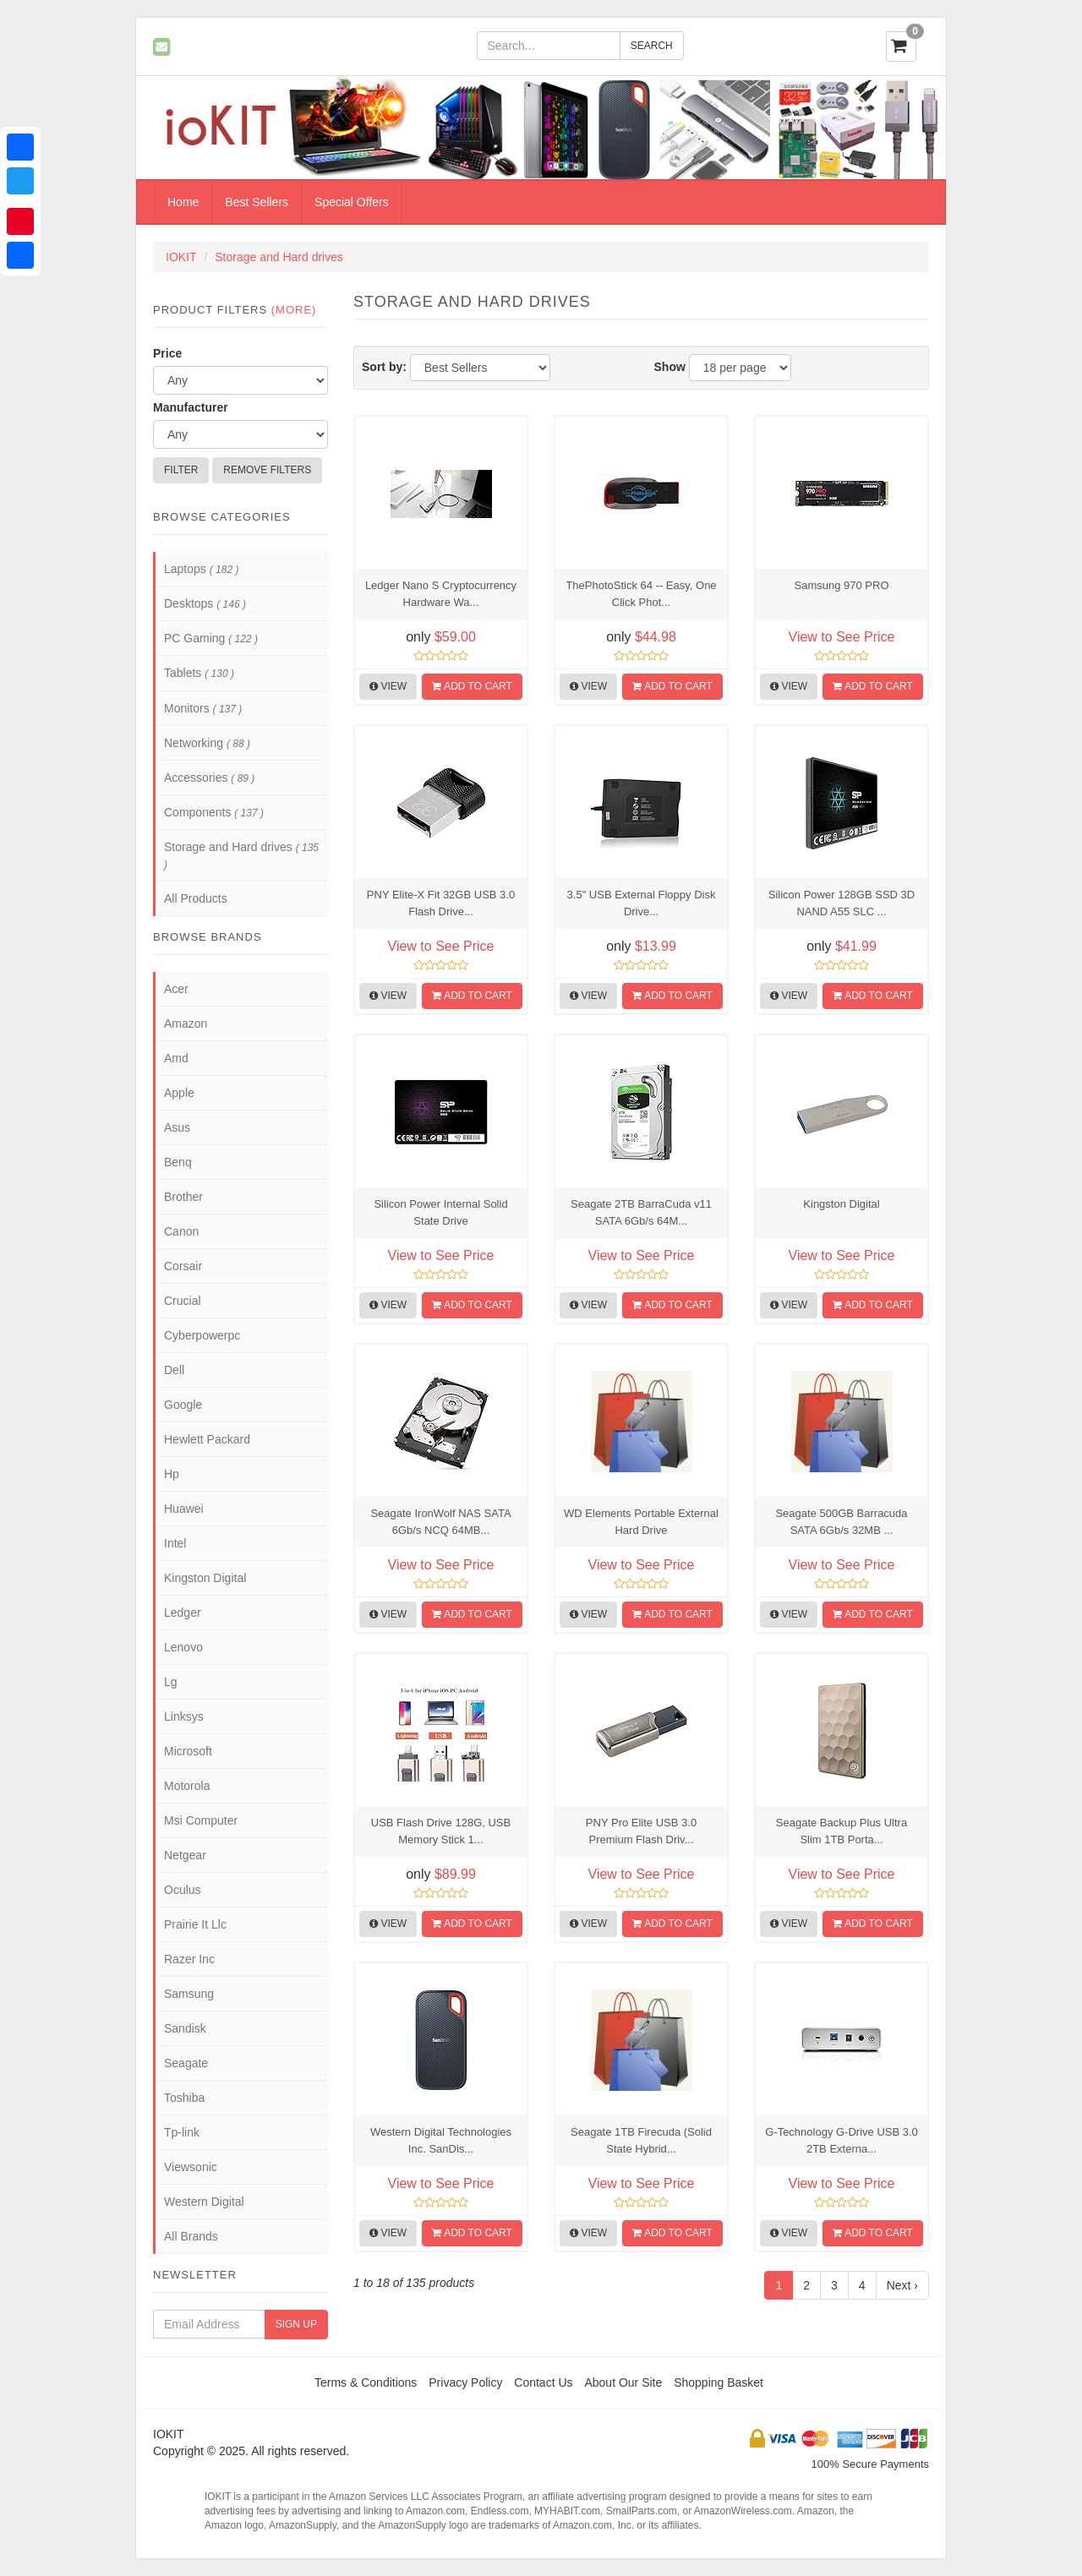  Describe the element at coordinates (176, 1058) in the screenshot. I see `Amd` at that location.